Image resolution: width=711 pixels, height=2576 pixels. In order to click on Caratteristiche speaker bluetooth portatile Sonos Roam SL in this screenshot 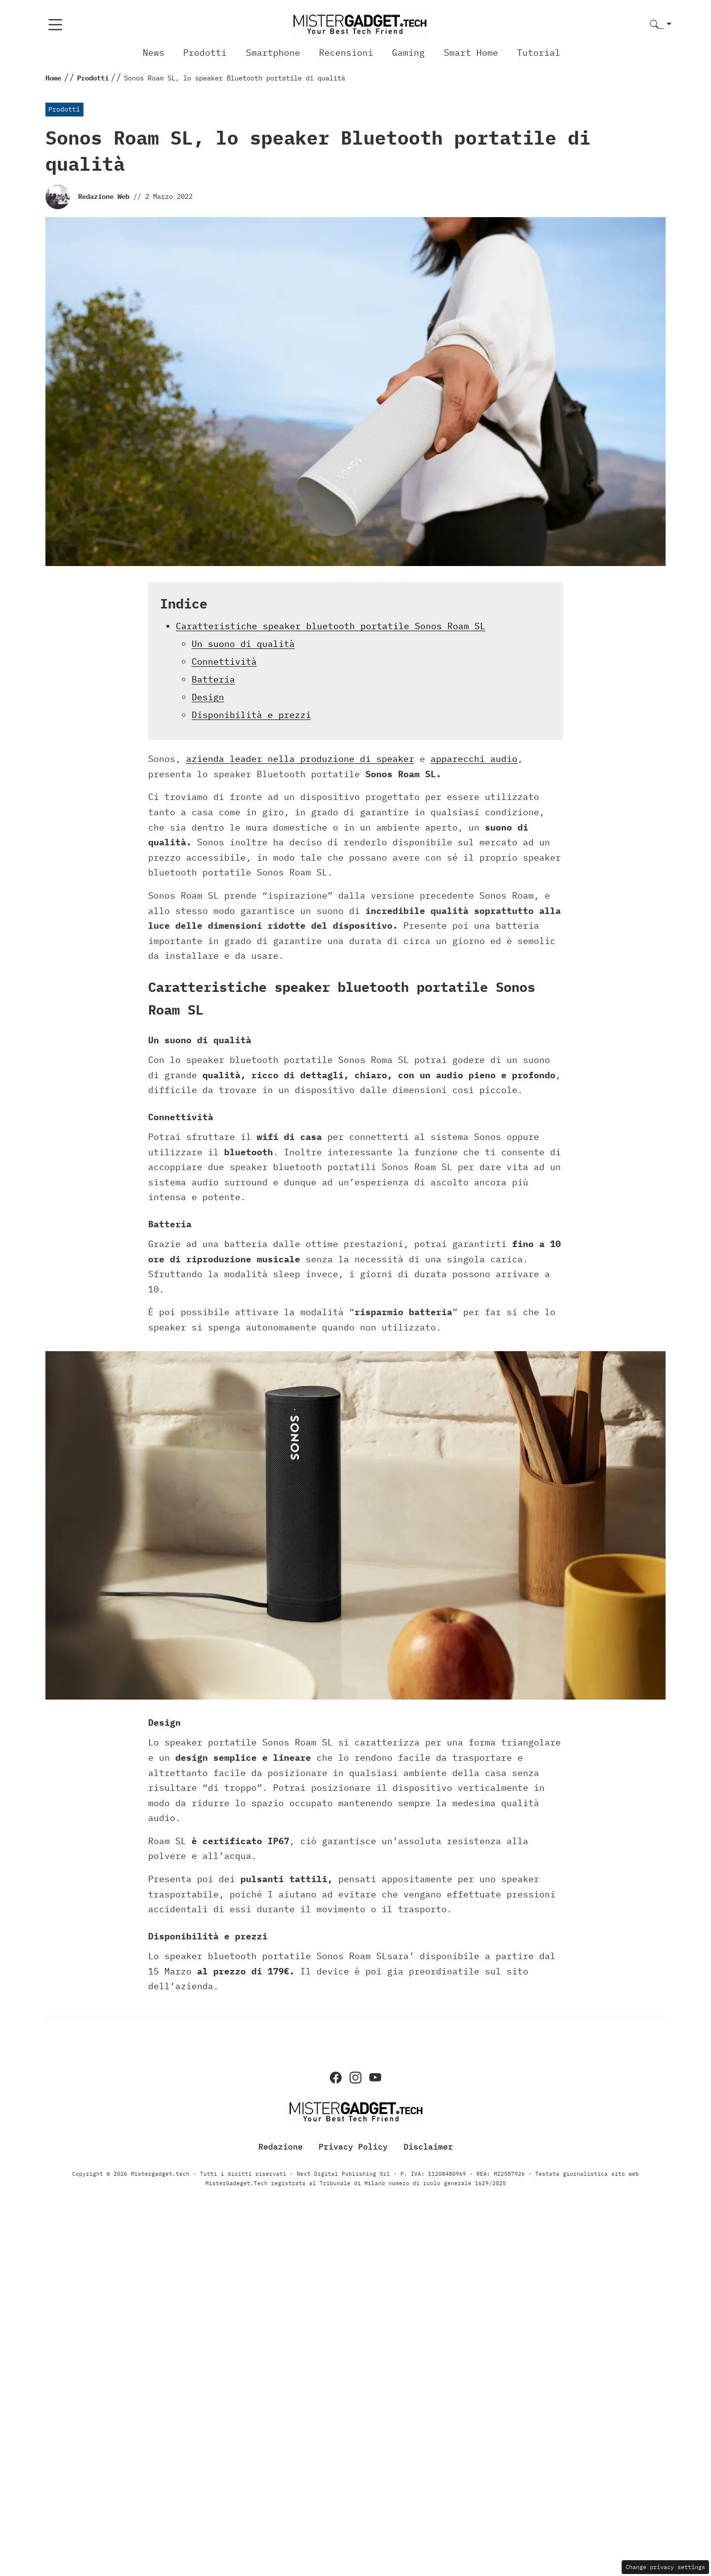, I will do `click(330, 626)`.